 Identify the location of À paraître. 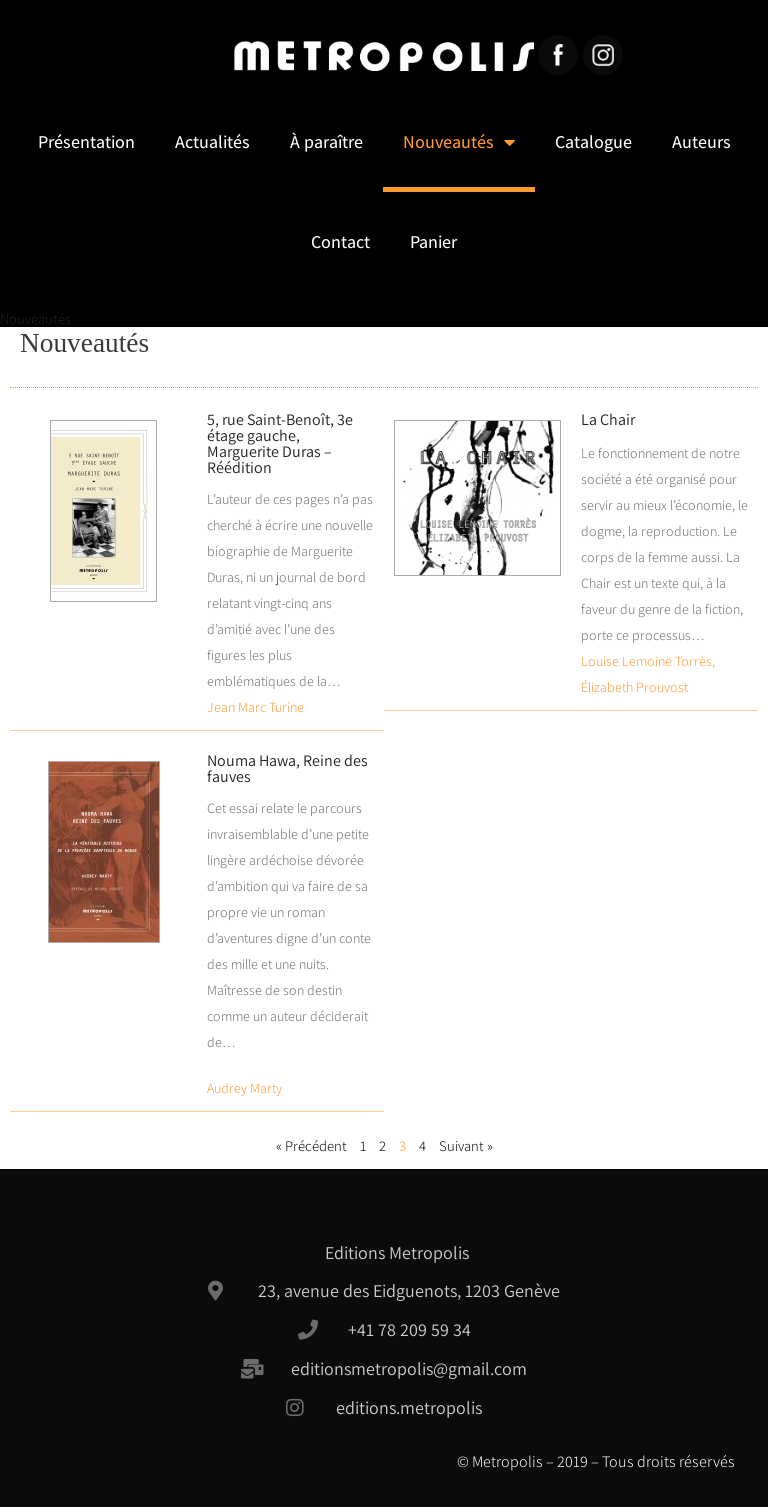
(326, 141).